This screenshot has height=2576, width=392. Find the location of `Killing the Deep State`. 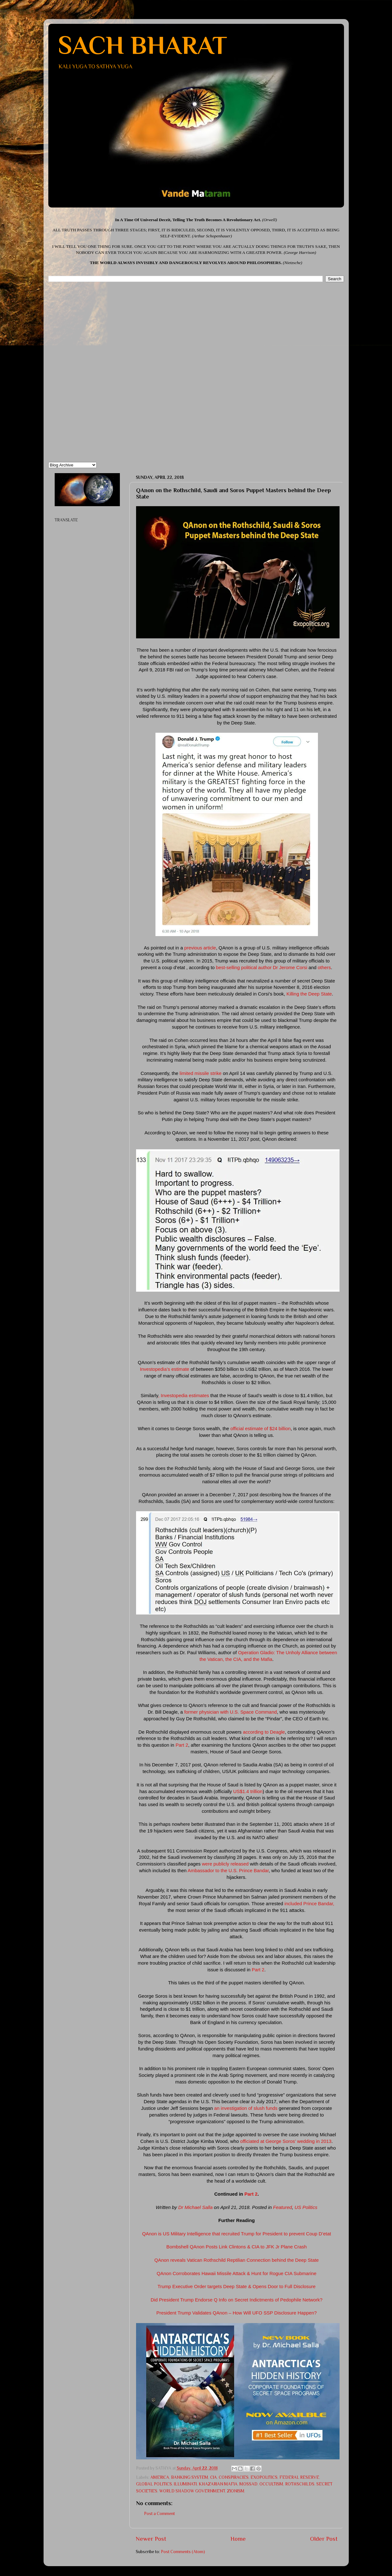

Killing the Deep State is located at coordinates (309, 993).